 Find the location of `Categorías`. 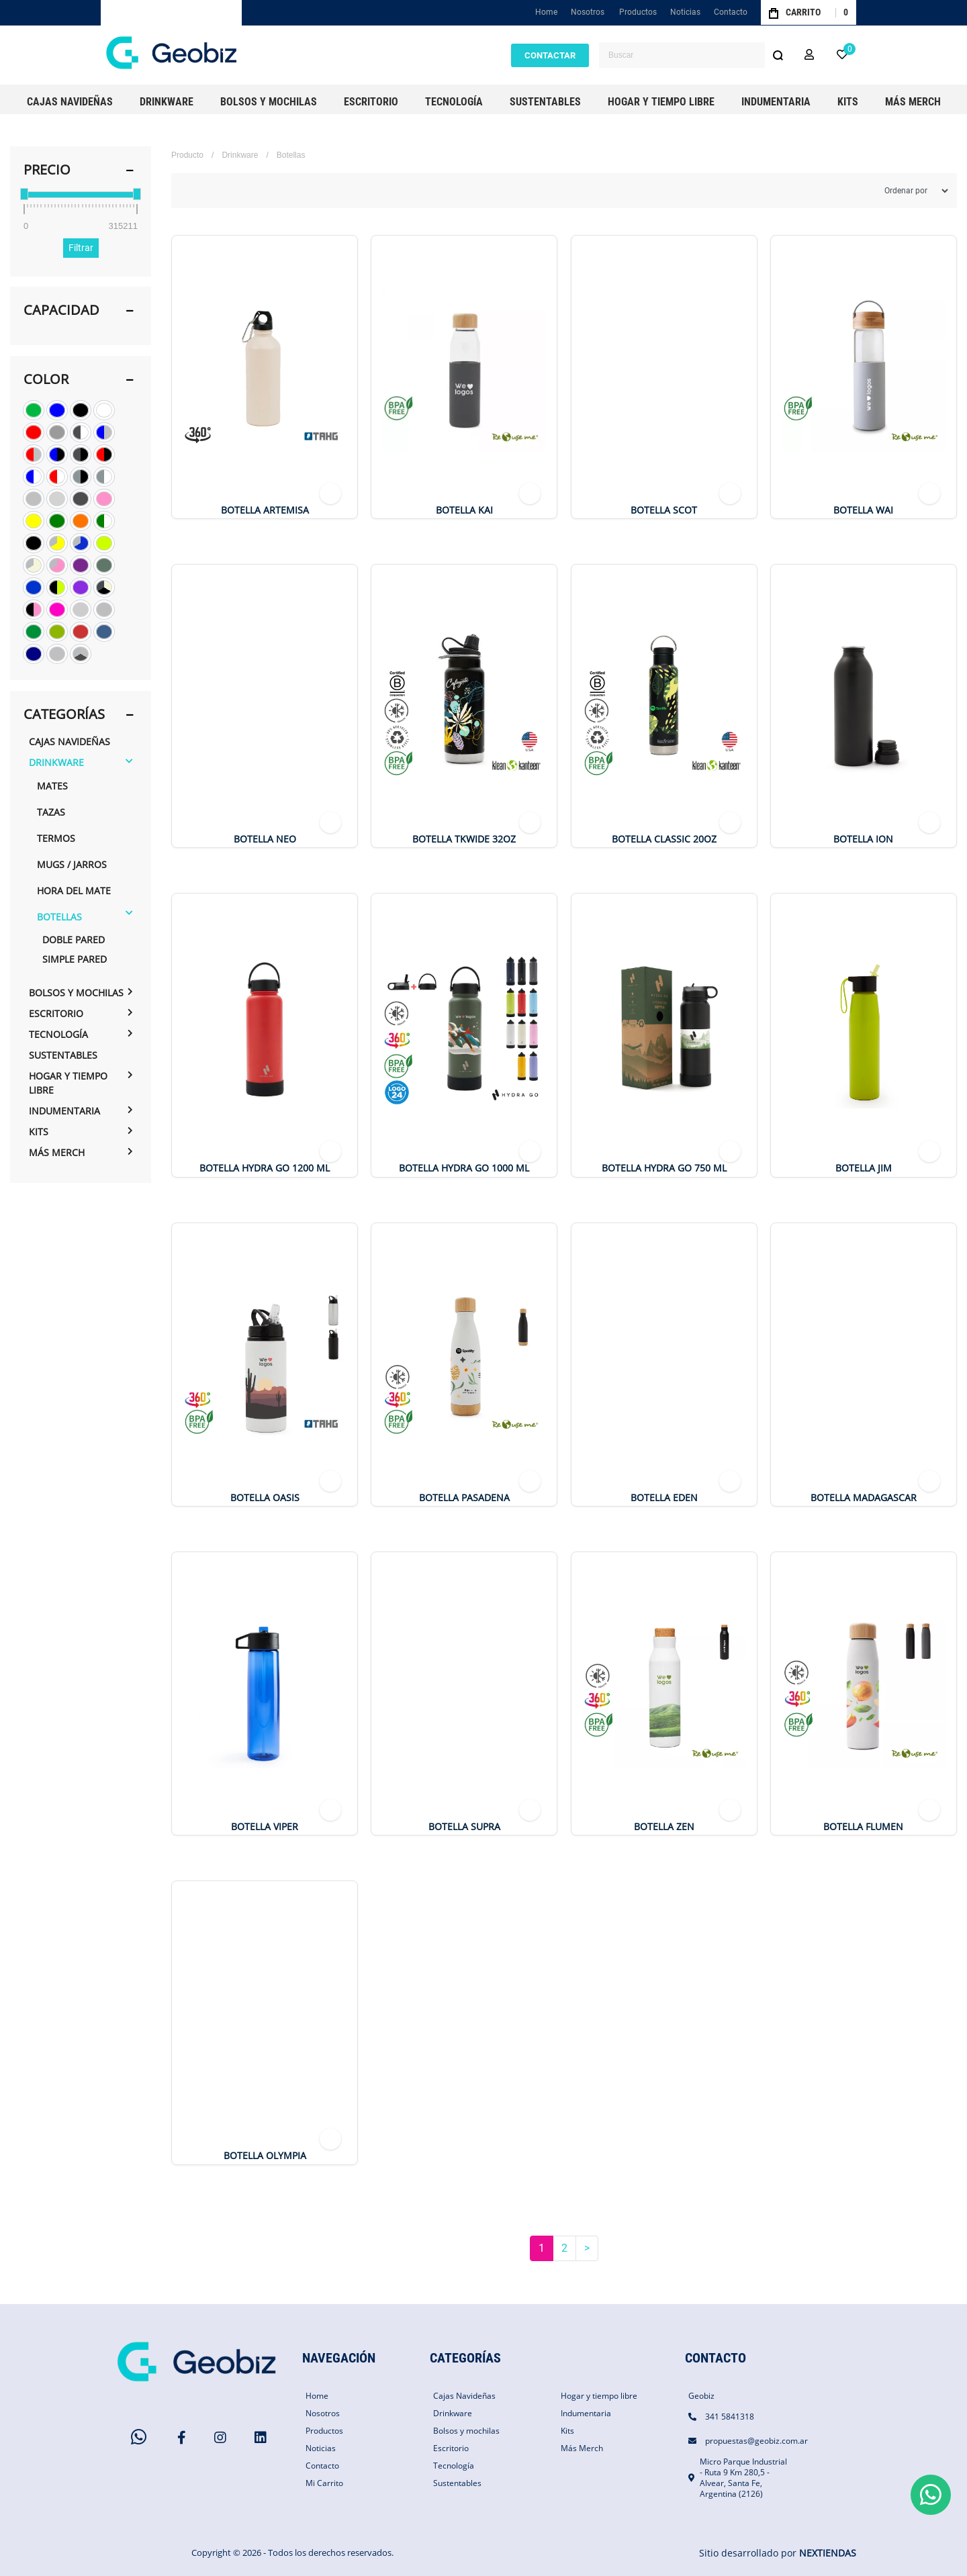

Categorías is located at coordinates (64, 714).